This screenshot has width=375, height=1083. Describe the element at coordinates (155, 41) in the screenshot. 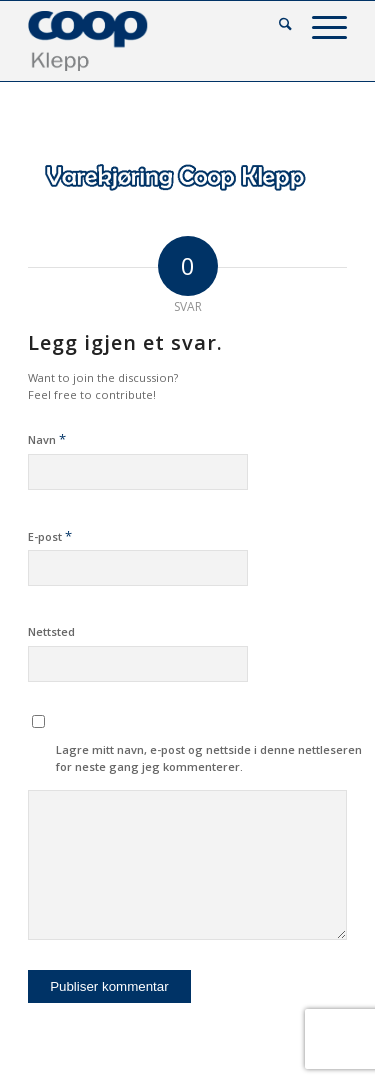

I see `[coop-klepp]` at that location.